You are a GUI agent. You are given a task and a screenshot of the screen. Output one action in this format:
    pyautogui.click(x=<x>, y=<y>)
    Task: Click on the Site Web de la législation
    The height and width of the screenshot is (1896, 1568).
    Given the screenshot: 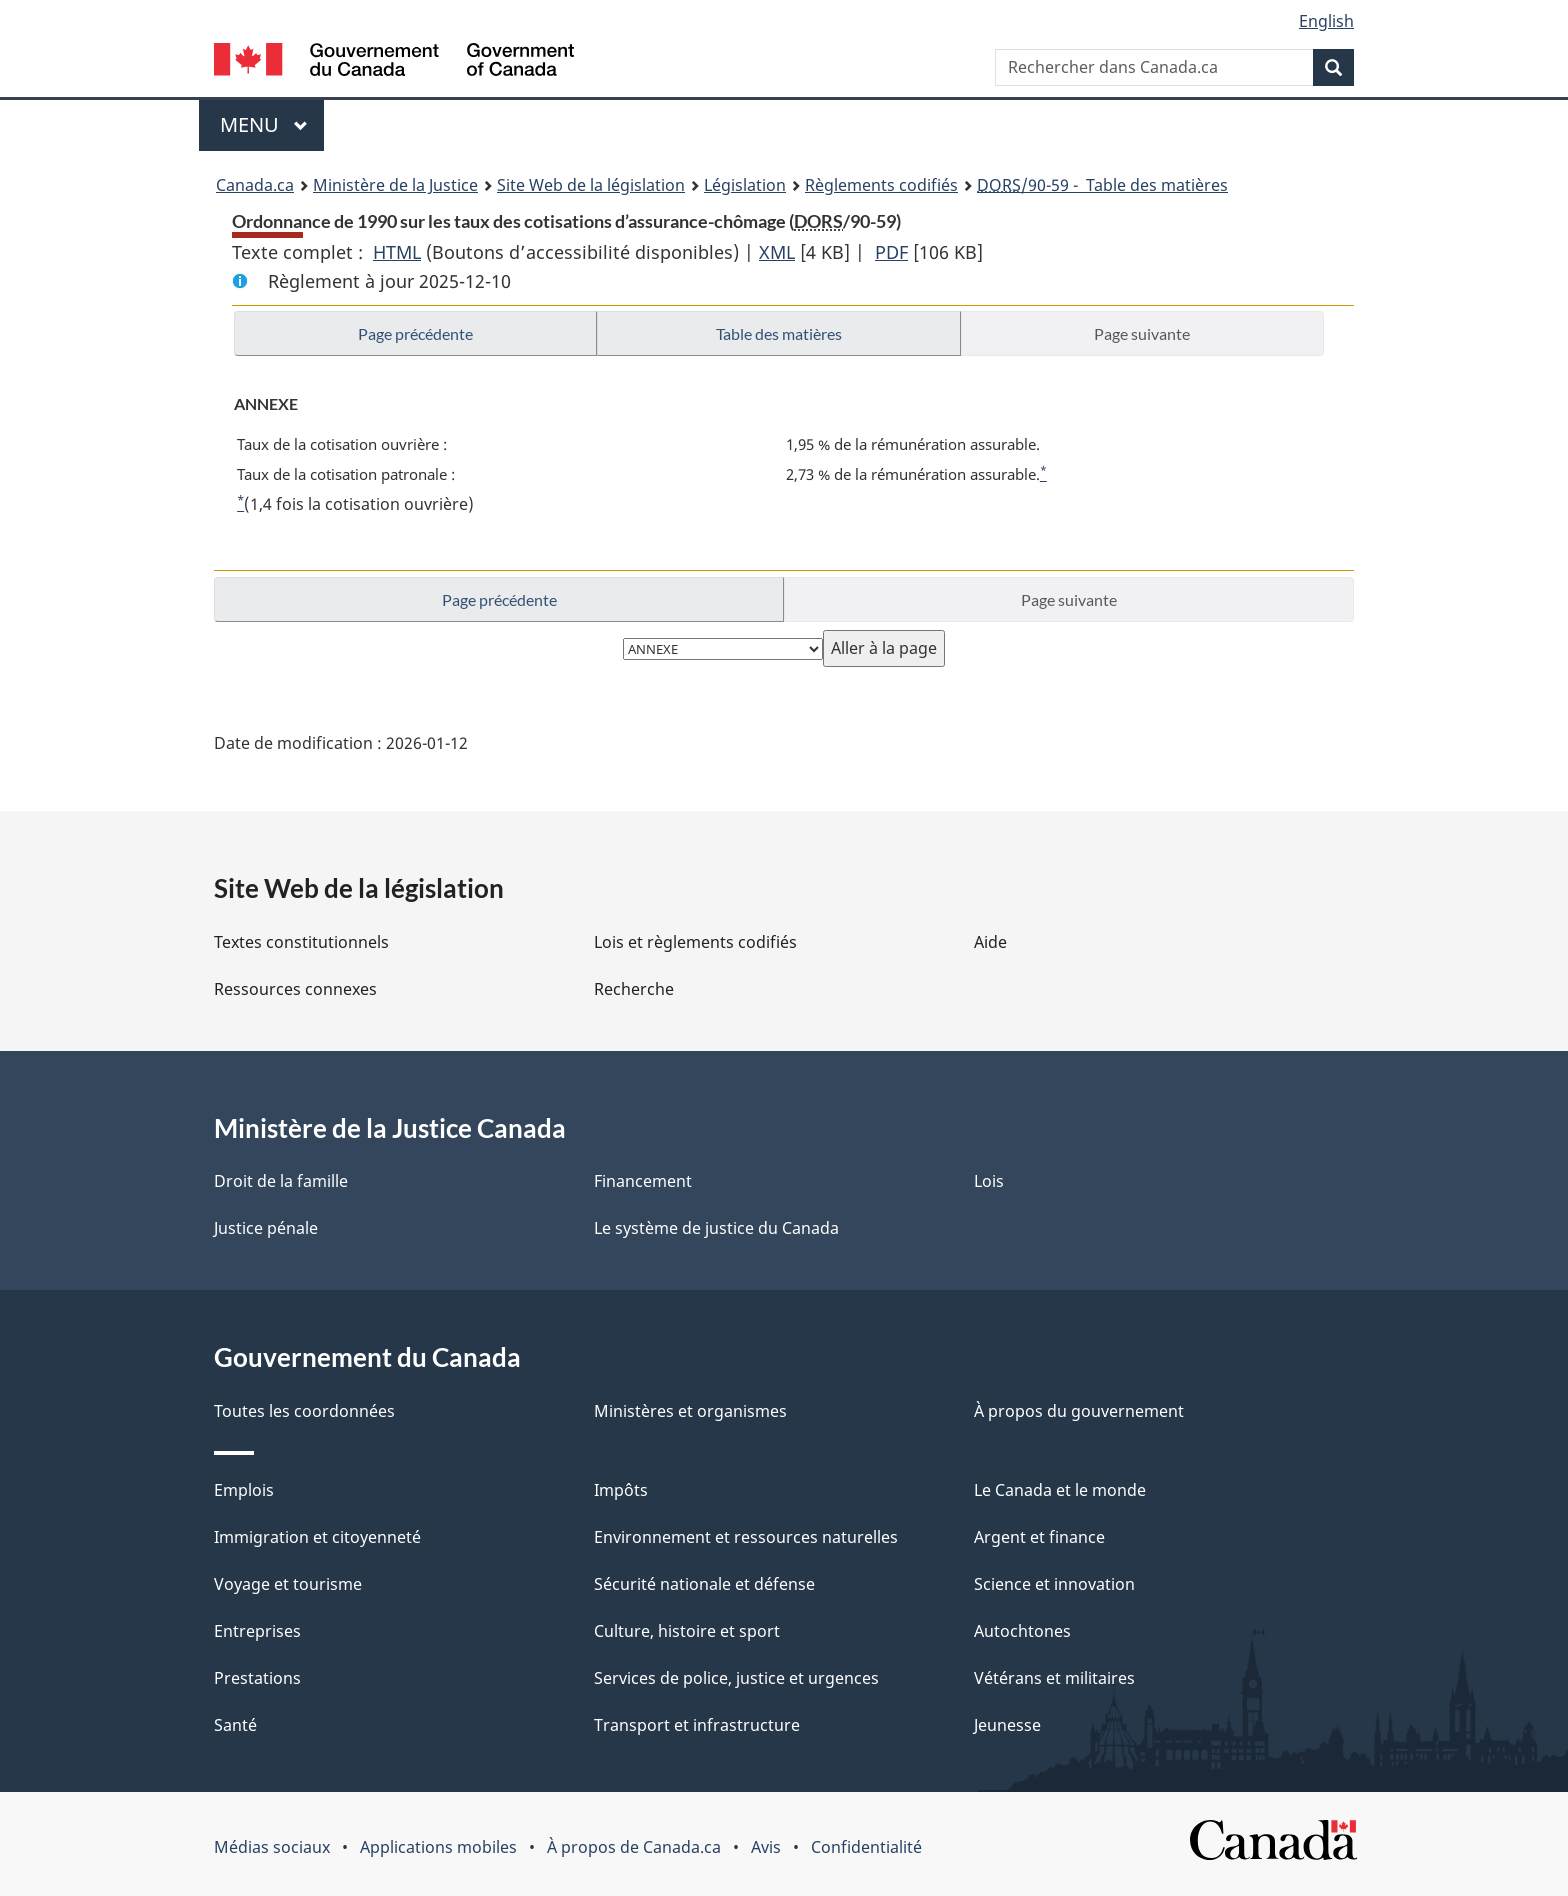 What is the action you would take?
    pyautogui.click(x=591, y=185)
    